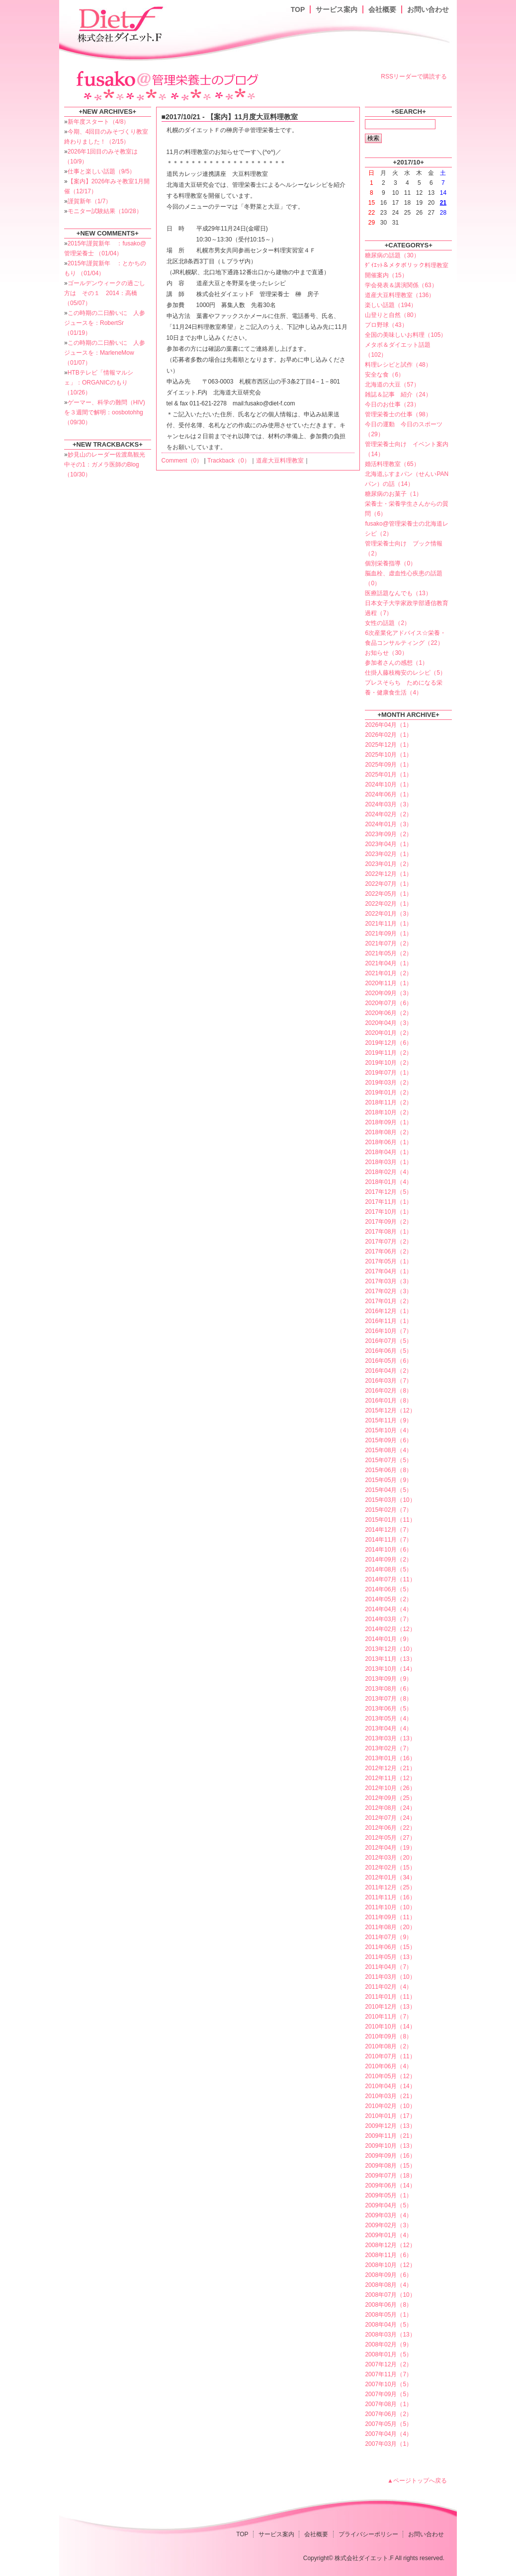 The width and height of the screenshot is (516, 2576). I want to click on 医療話題なんでも（13）, so click(398, 593).